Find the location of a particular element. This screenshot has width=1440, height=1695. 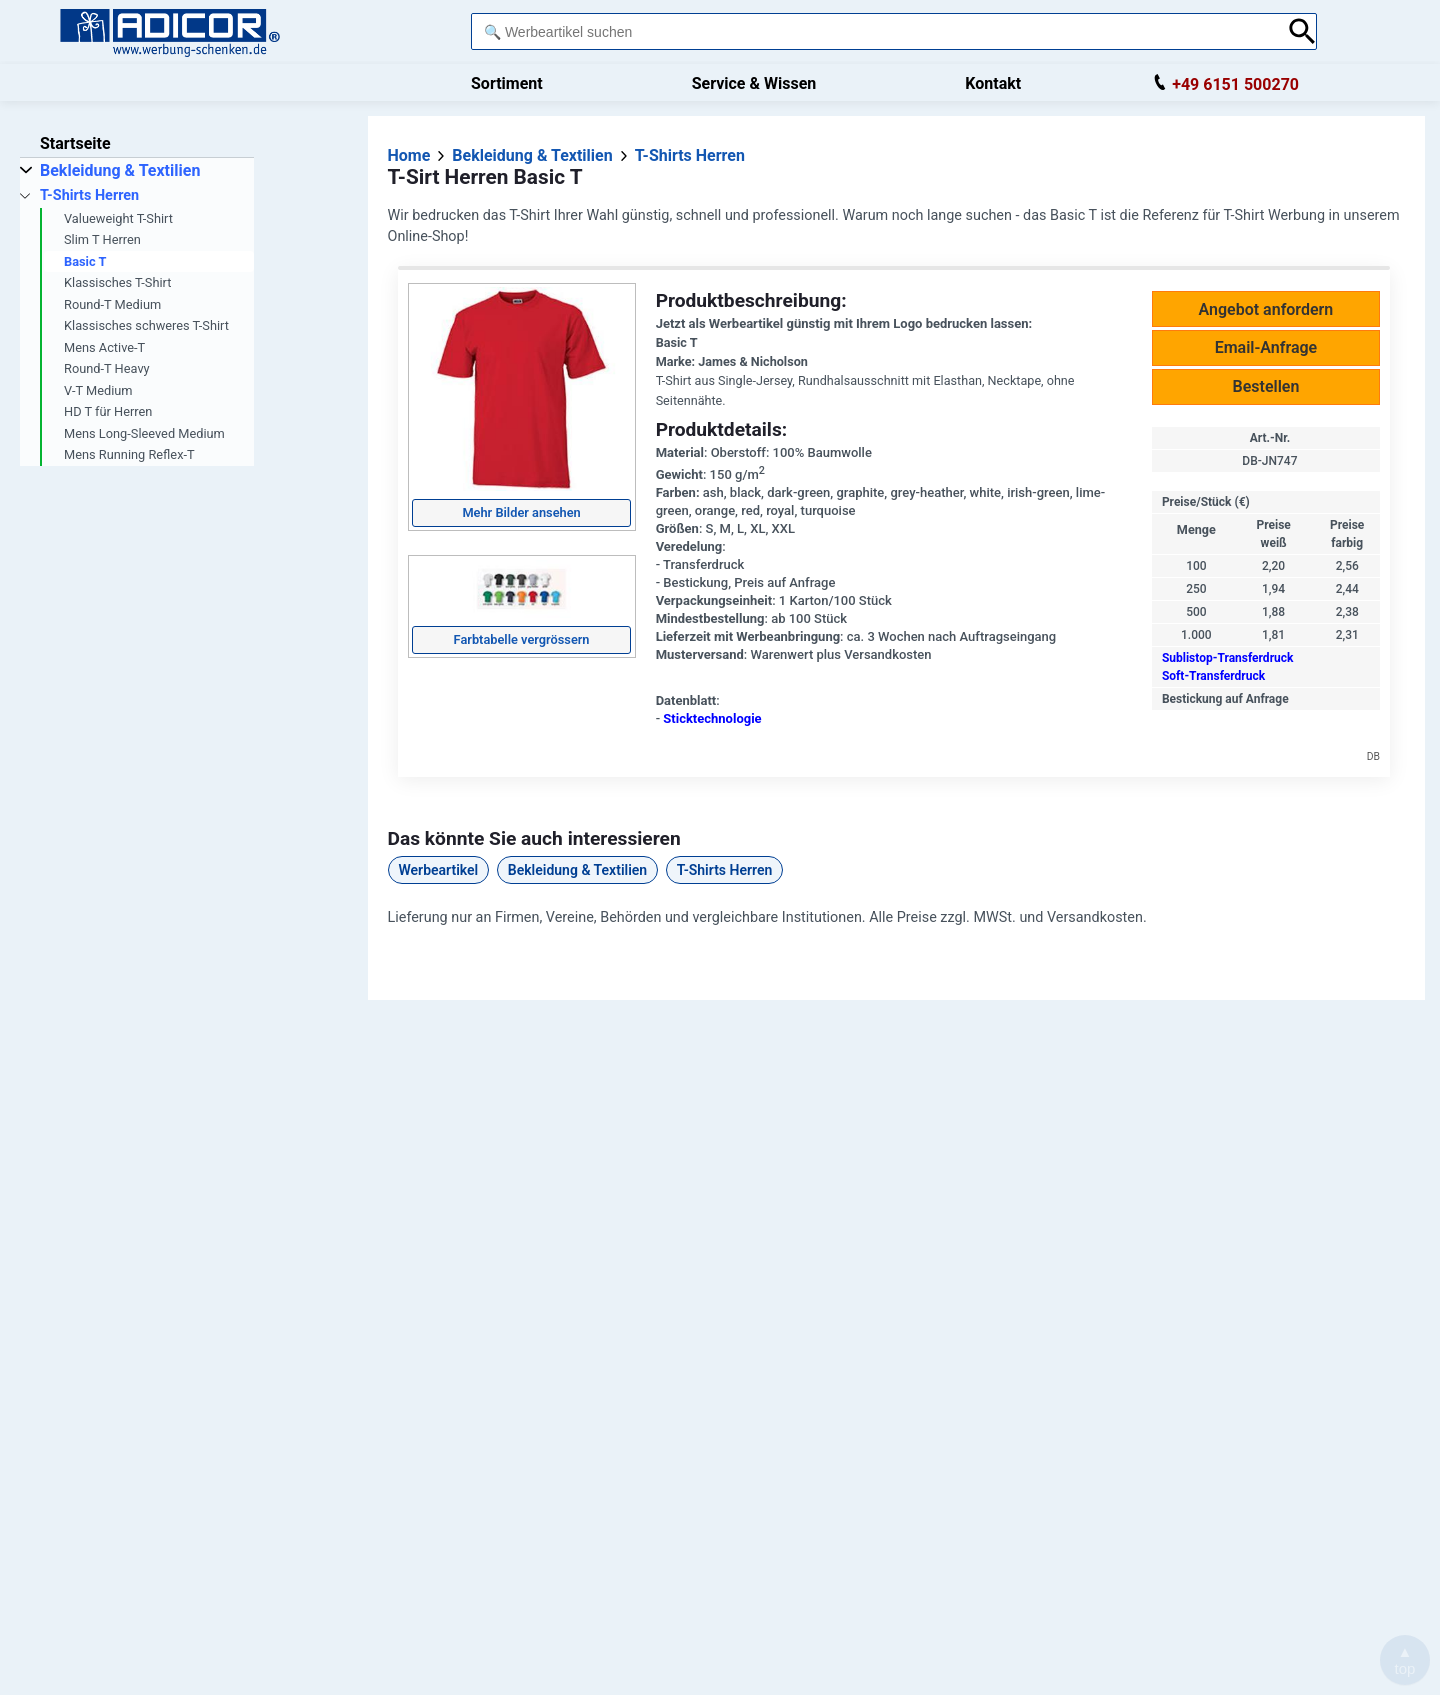

Slim T Herren is located at coordinates (102, 239).